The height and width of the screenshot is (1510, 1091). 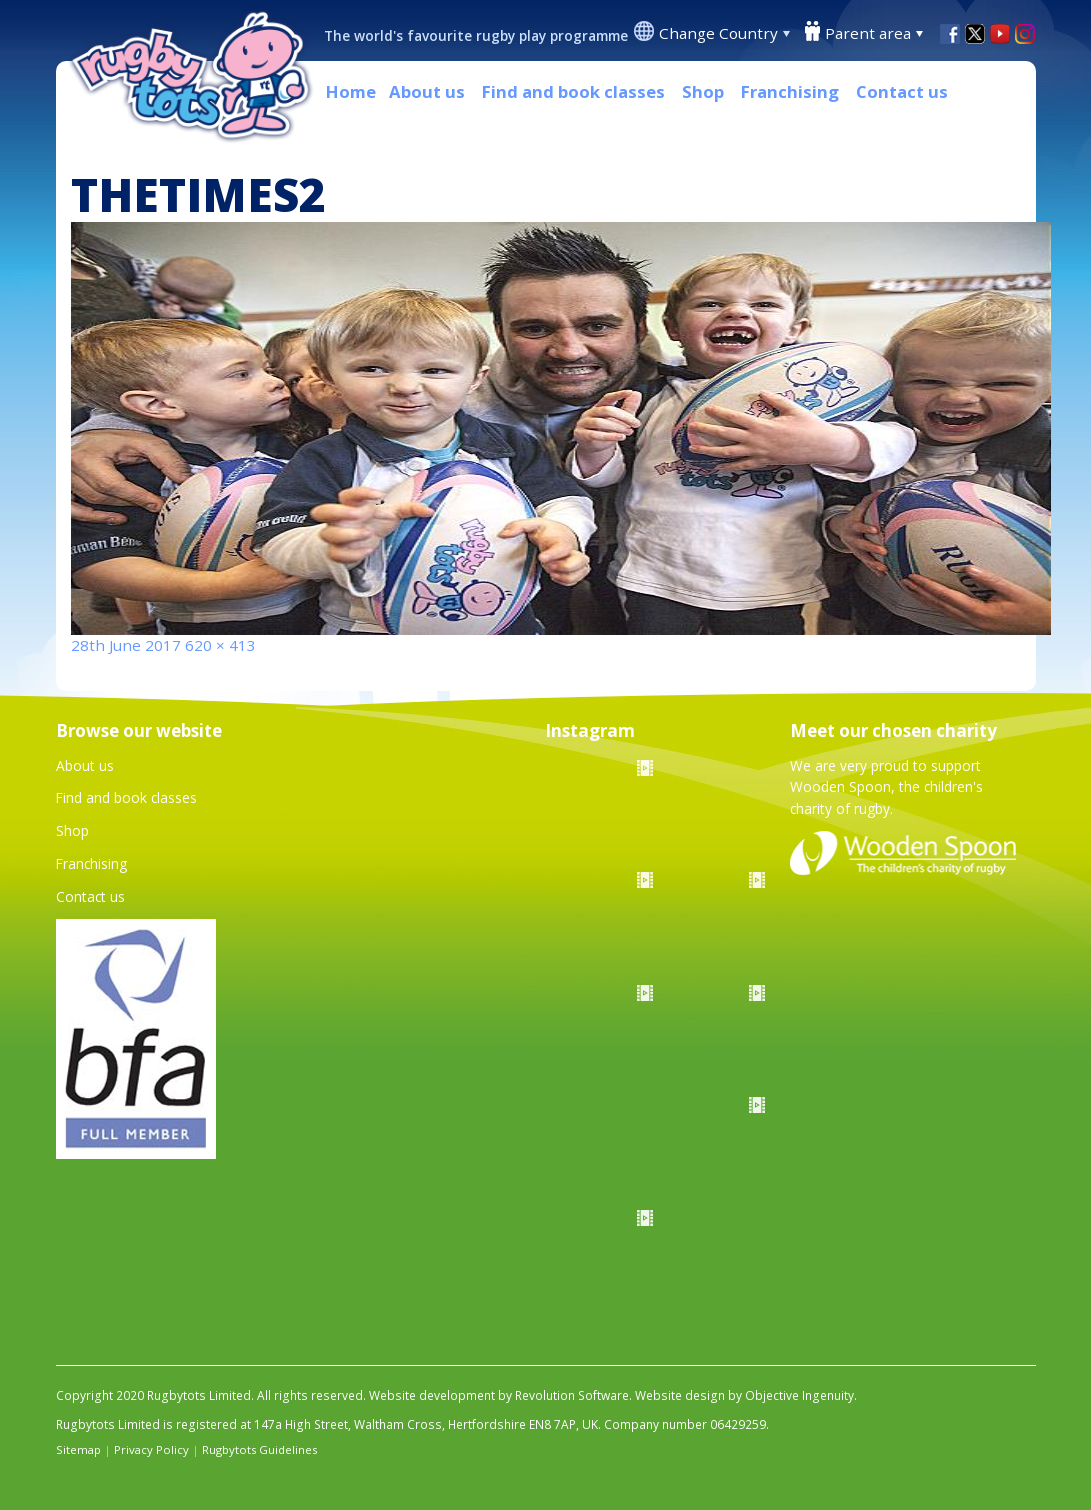 What do you see at coordinates (427, 91) in the screenshot?
I see `About us` at bounding box center [427, 91].